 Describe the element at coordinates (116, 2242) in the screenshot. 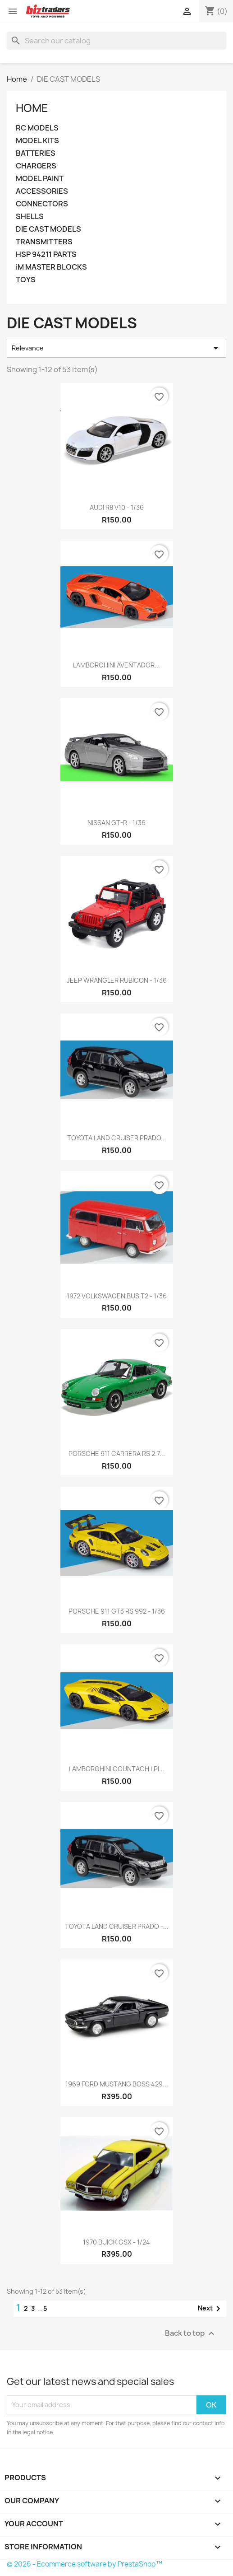

I see `1970 BUICK GSX - 1/24` at that location.